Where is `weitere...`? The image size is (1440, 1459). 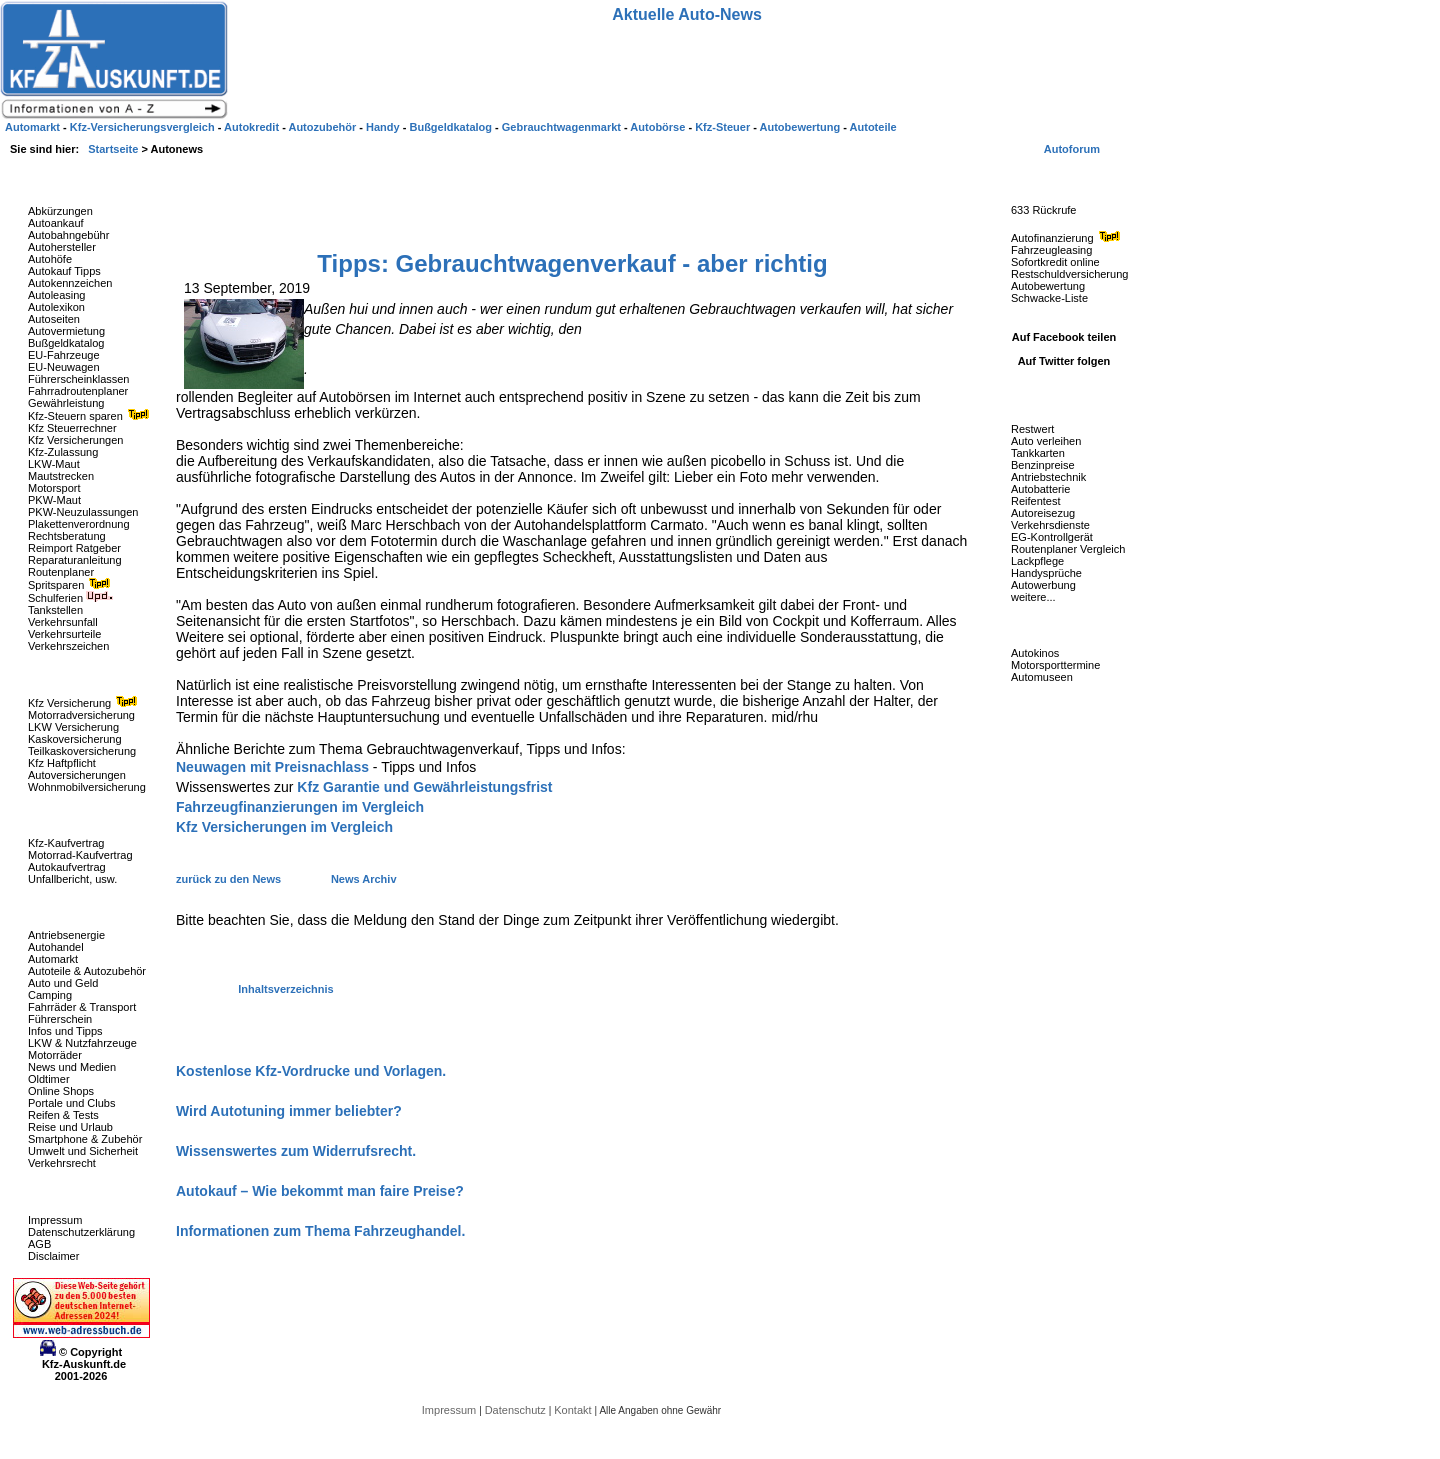 weitere... is located at coordinates (1033, 597).